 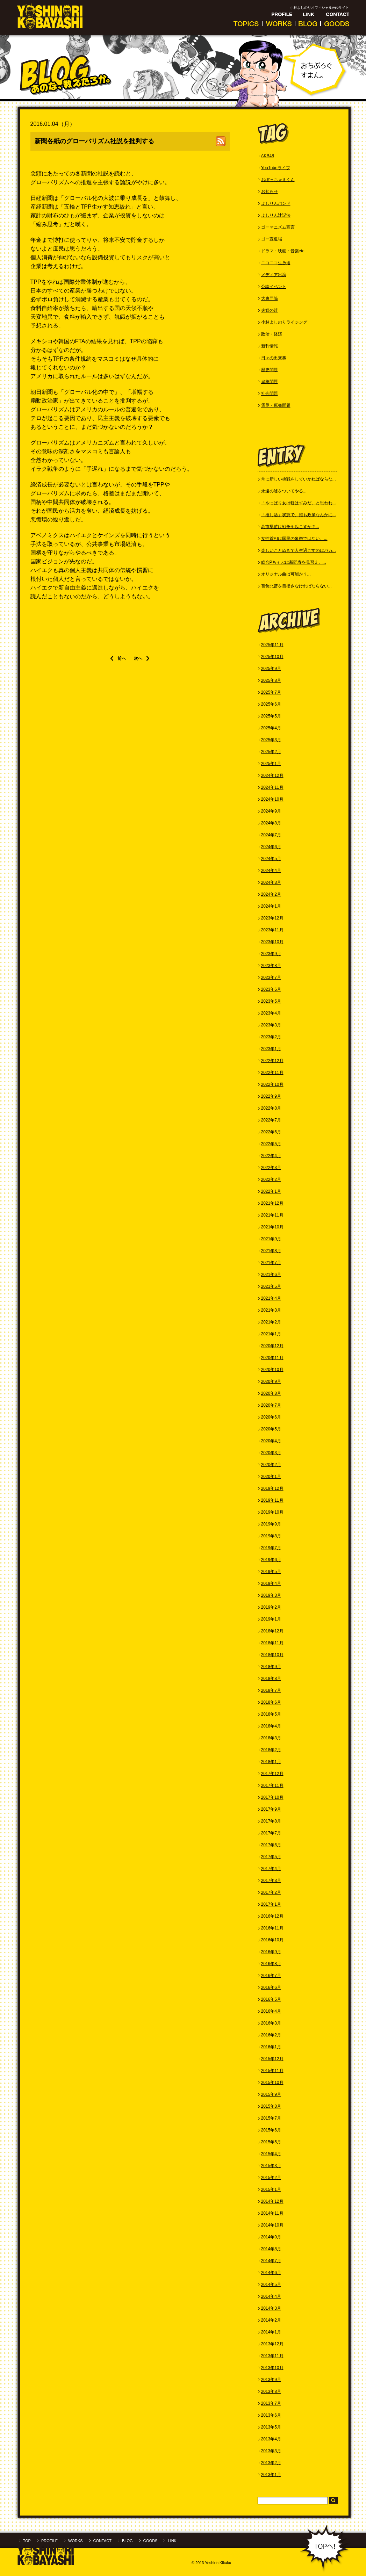 I want to click on 2014年4月, so click(x=271, y=2296).